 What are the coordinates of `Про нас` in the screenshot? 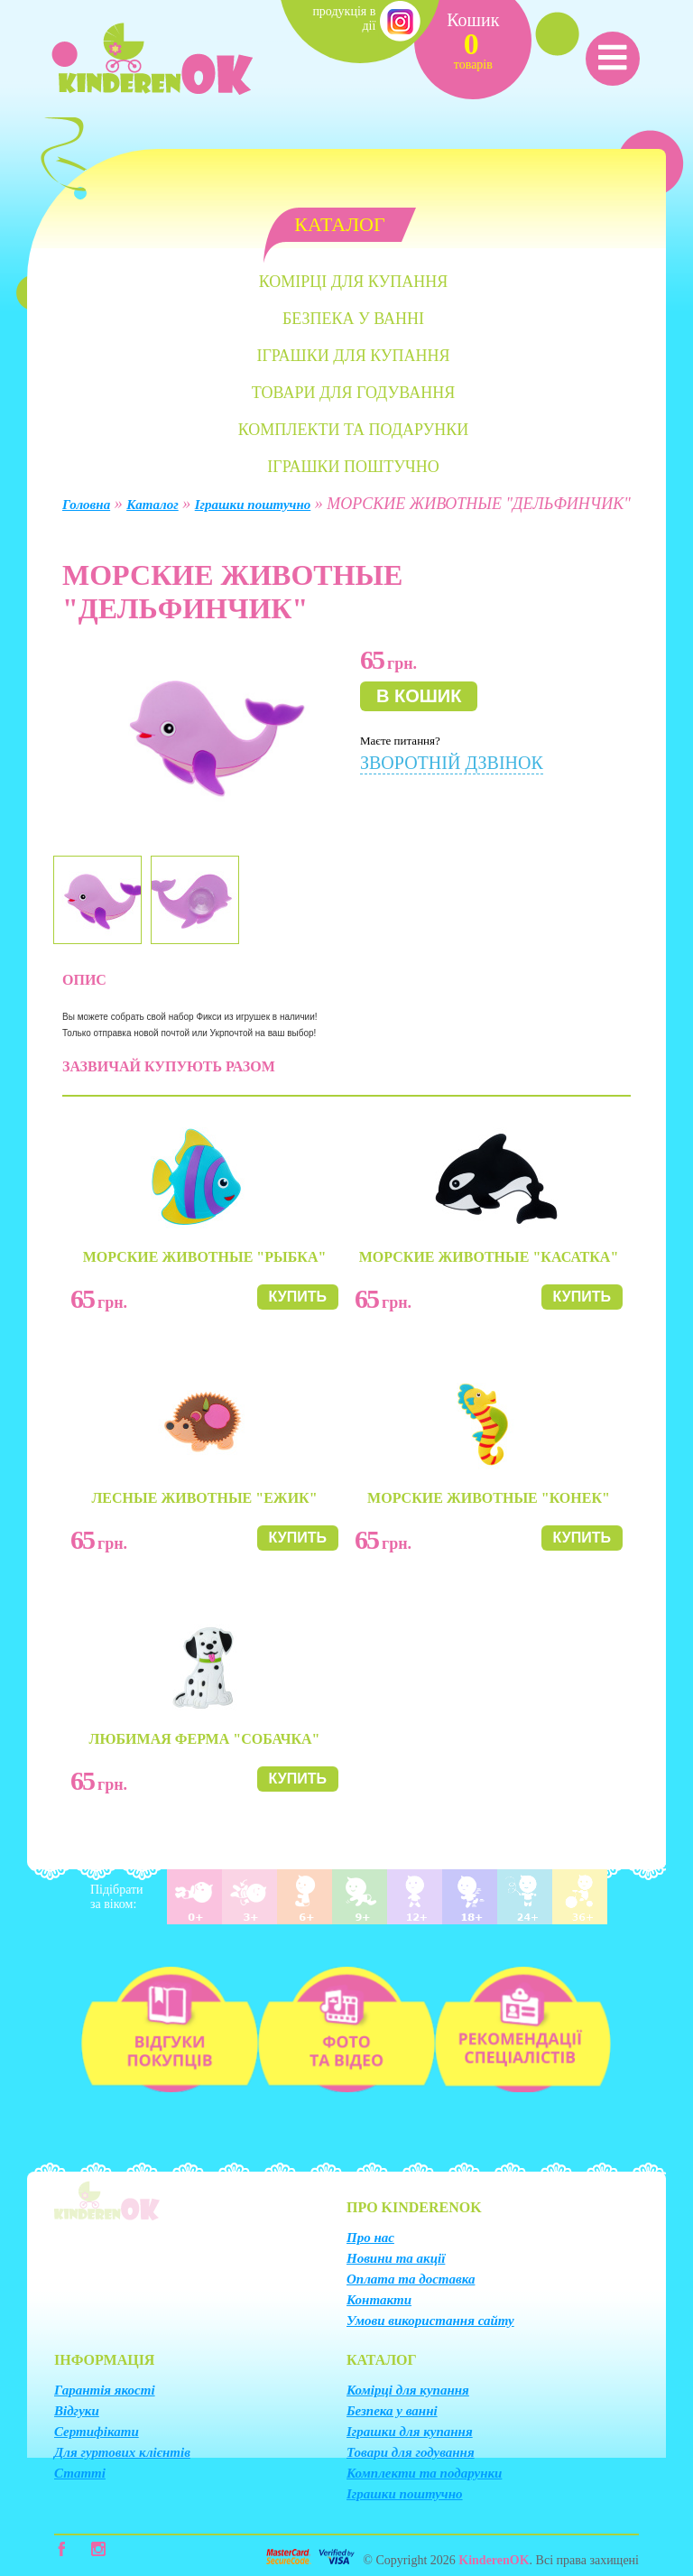 It's located at (370, 2237).